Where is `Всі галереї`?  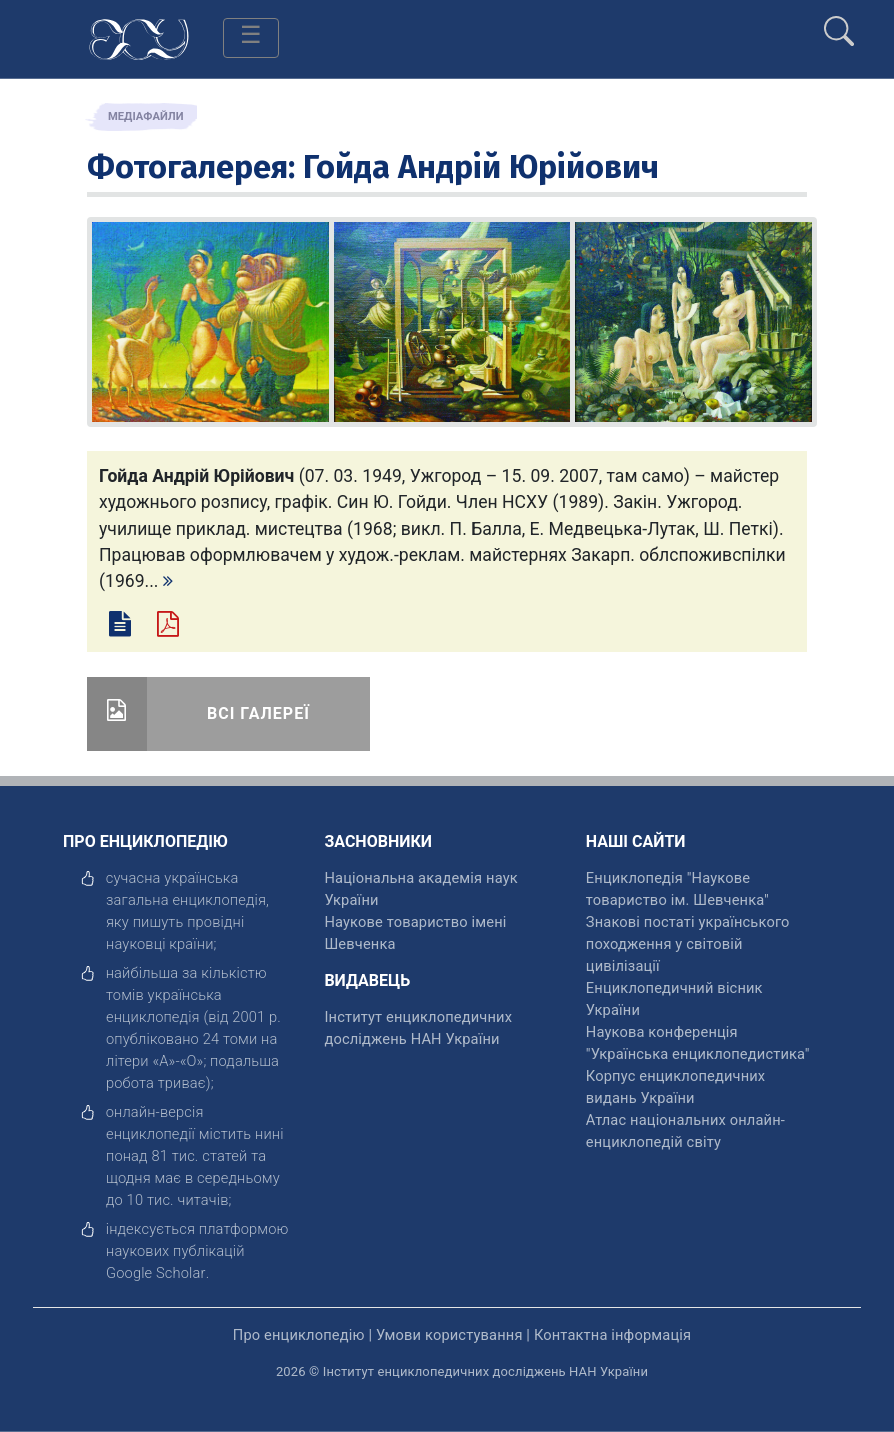
Всі галереї is located at coordinates (258, 713).